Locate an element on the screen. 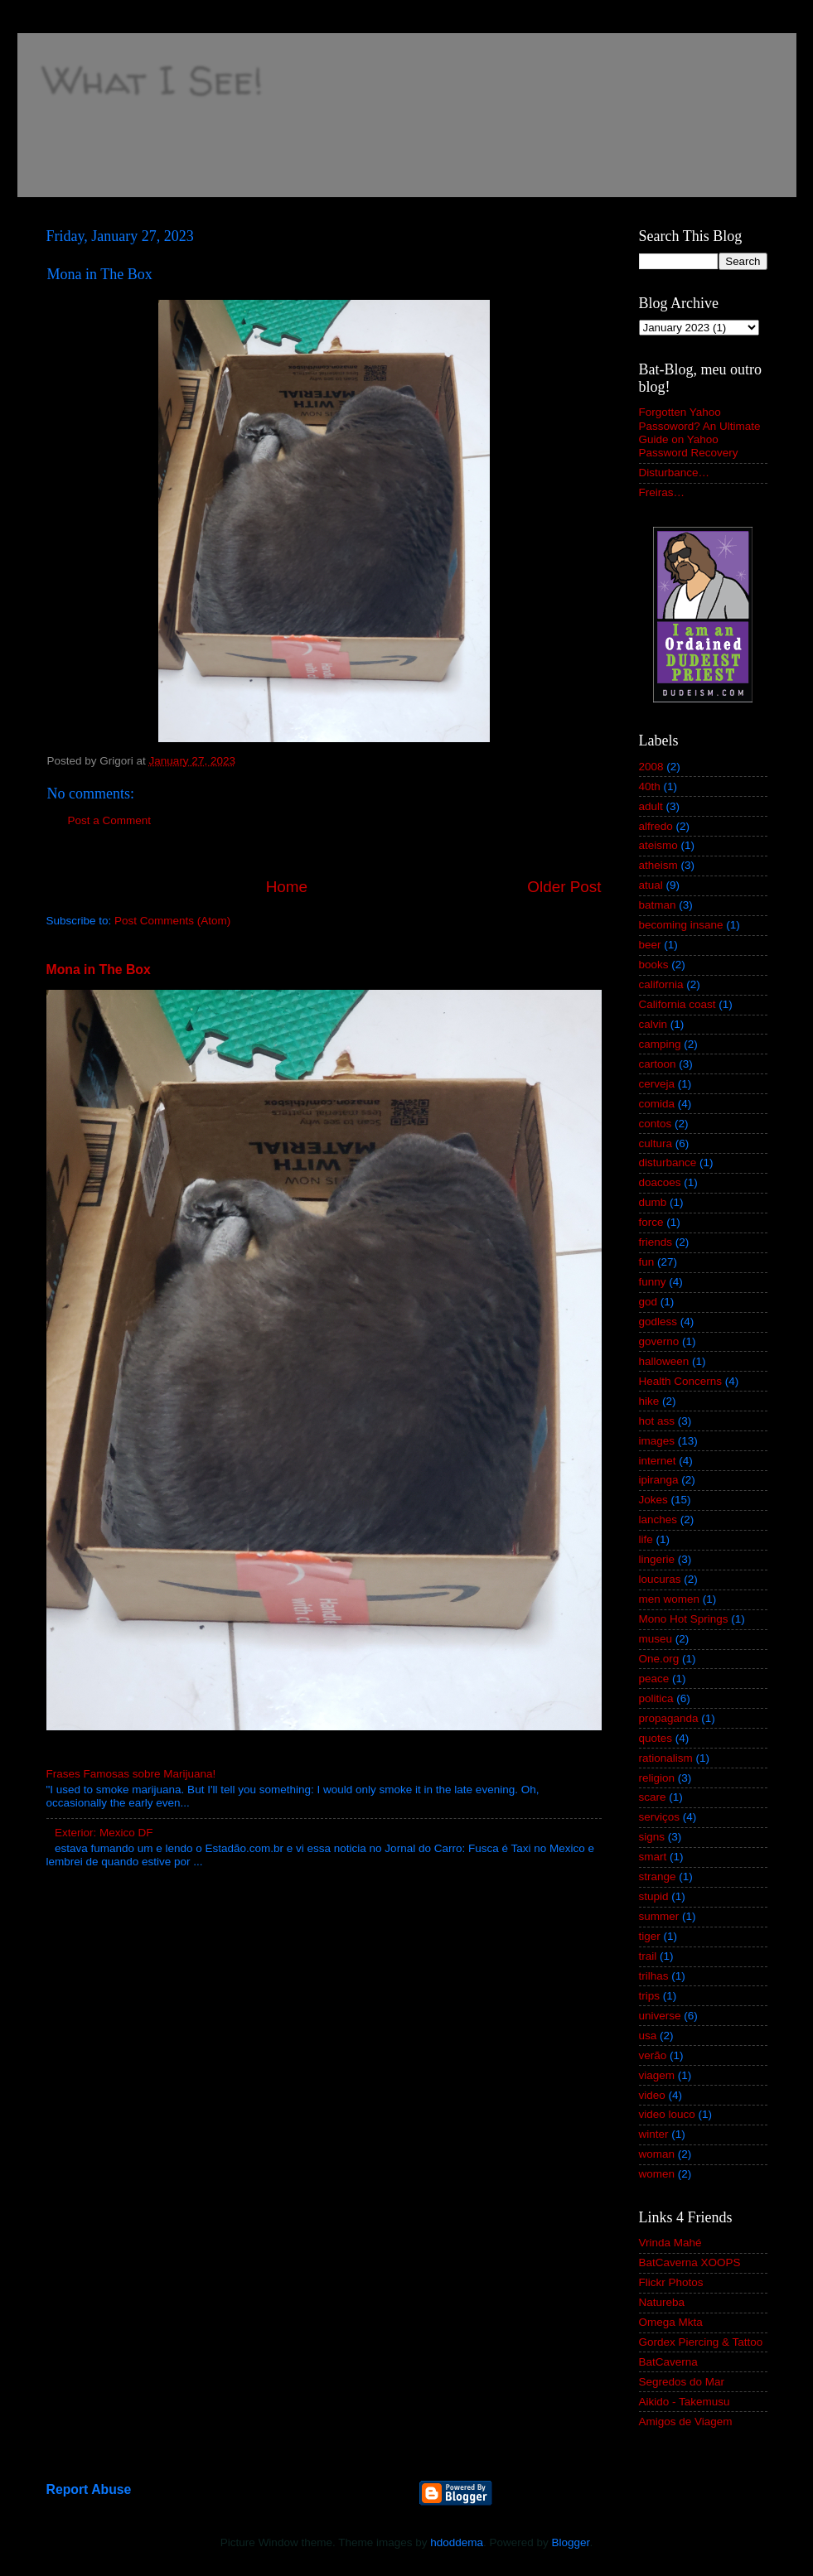 This screenshot has width=813, height=2576. Mona in The Box is located at coordinates (98, 969).